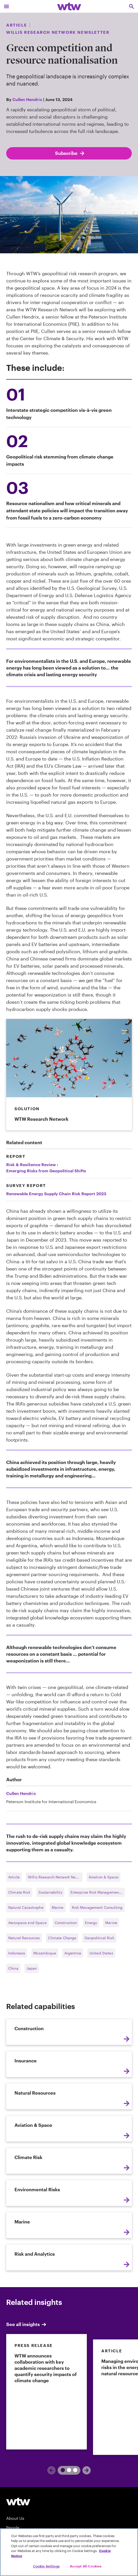  I want to click on 3 [tab], so click(73, 2470).